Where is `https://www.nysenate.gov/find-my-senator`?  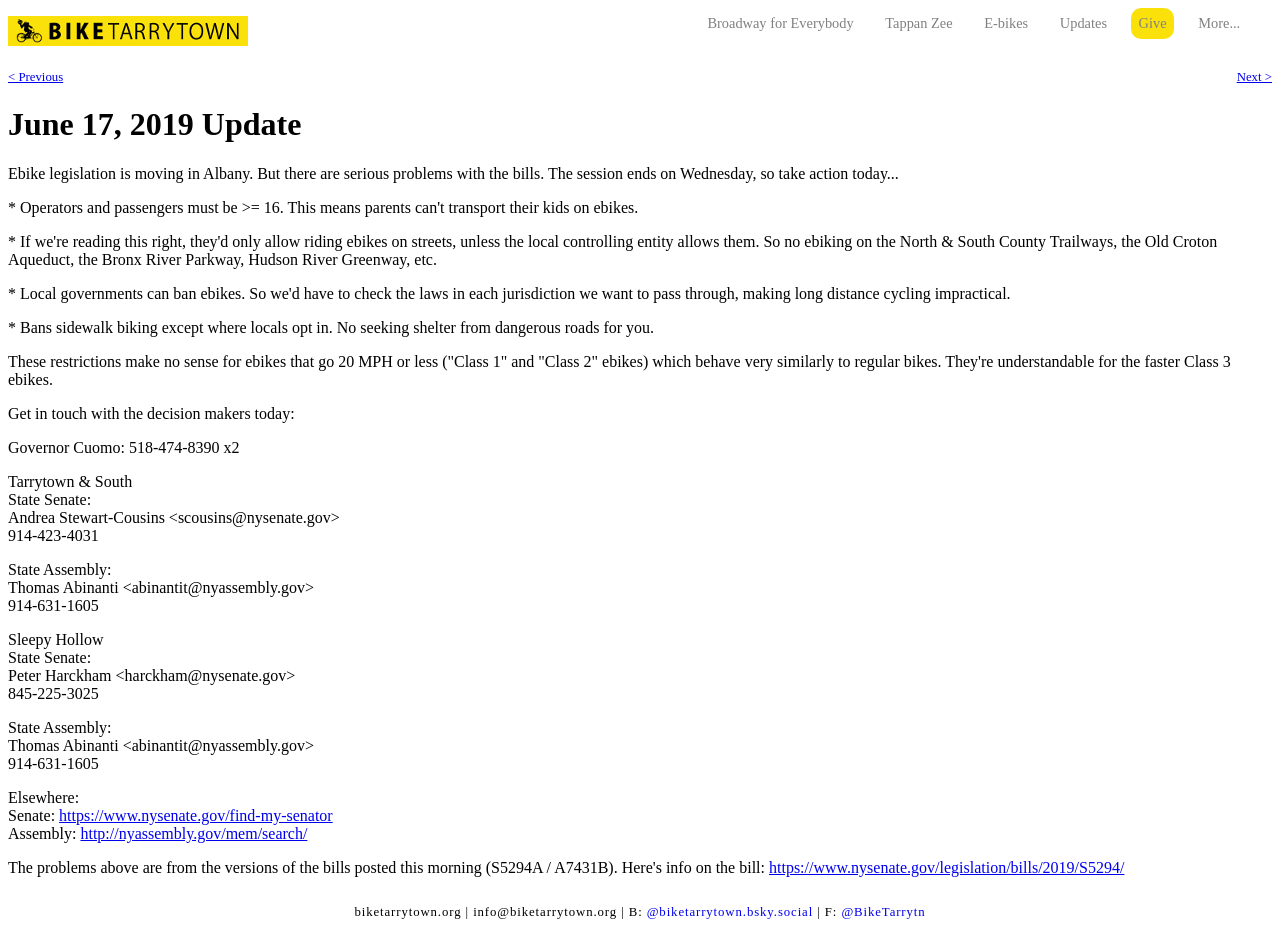
https://www.nysenate.gov/find-my-senator is located at coordinates (196, 815).